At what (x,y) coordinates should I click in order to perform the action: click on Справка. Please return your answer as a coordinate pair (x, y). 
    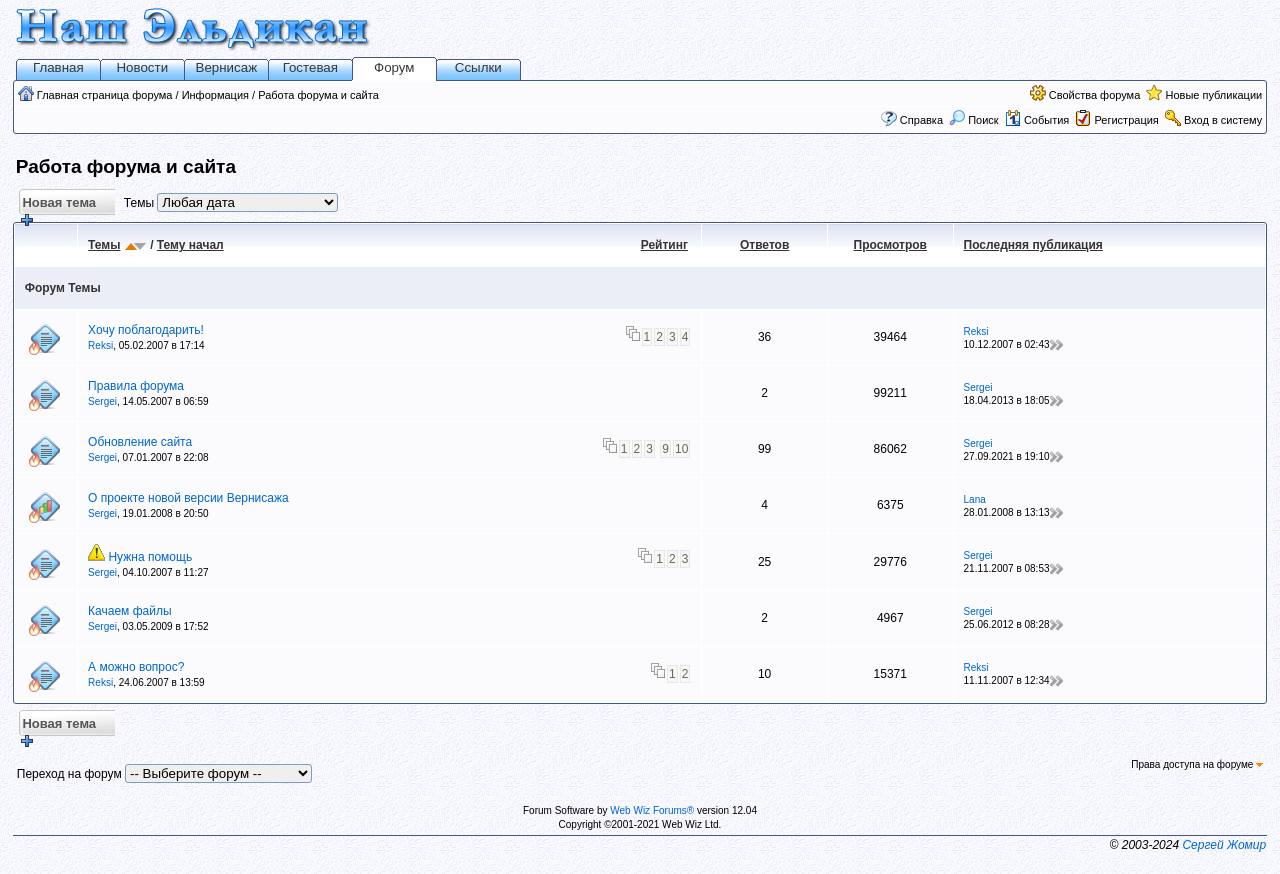
    Looking at the image, I should click on (921, 120).